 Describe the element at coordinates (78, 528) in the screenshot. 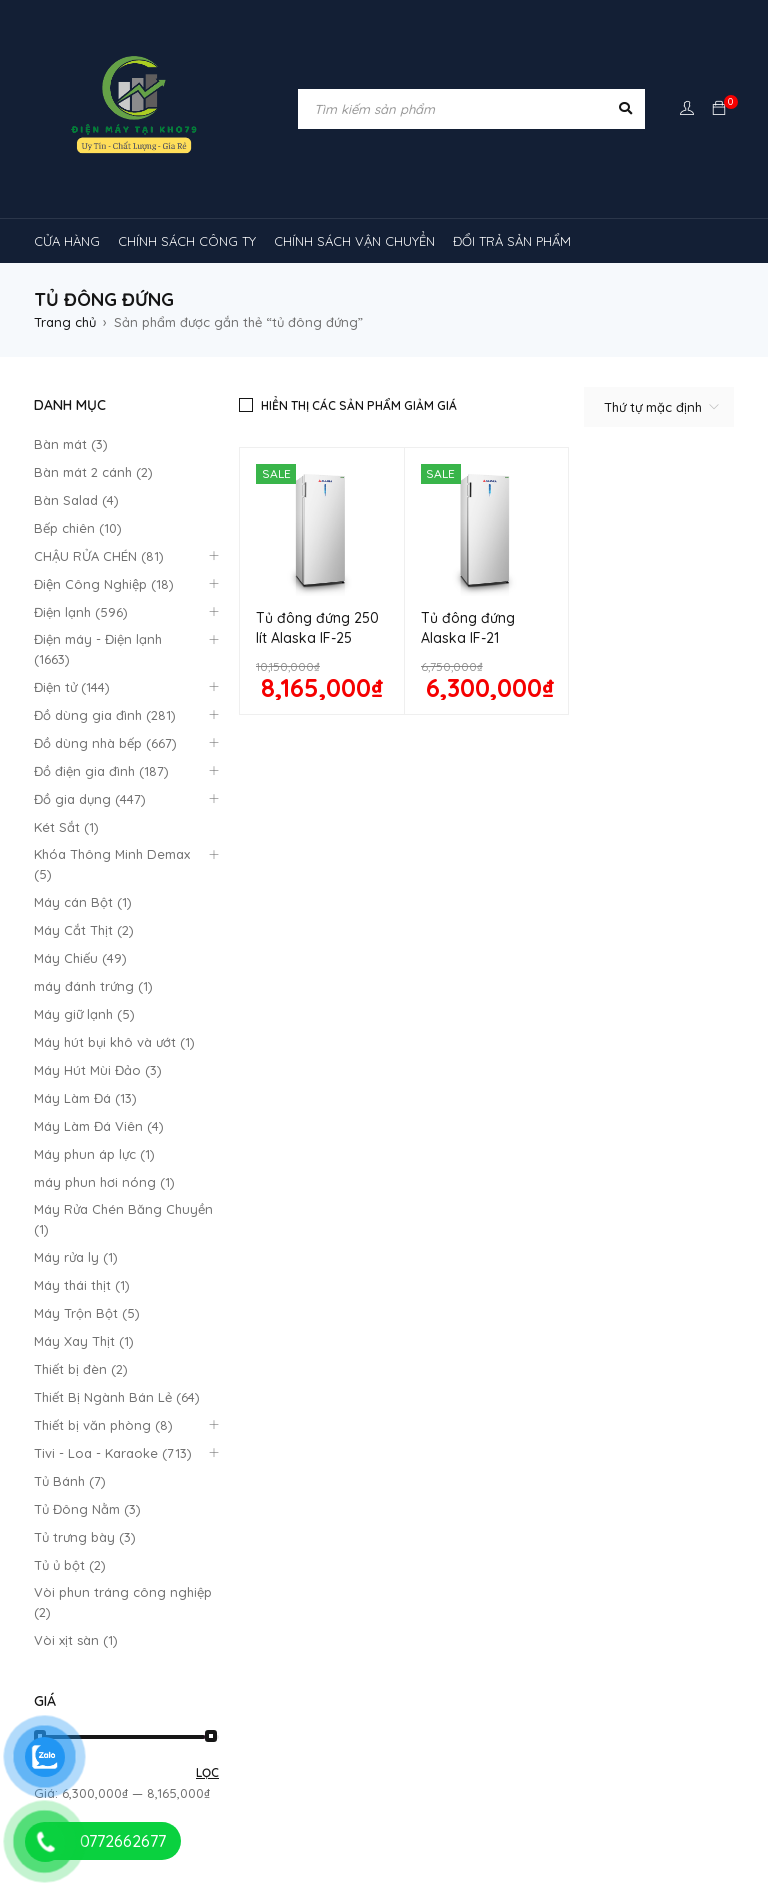

I see `Bếp chiên (10)` at that location.